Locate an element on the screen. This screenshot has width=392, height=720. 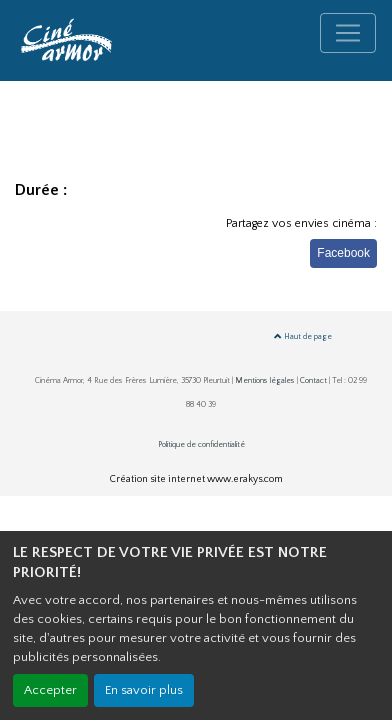
Facebook is located at coordinates (343, 253).